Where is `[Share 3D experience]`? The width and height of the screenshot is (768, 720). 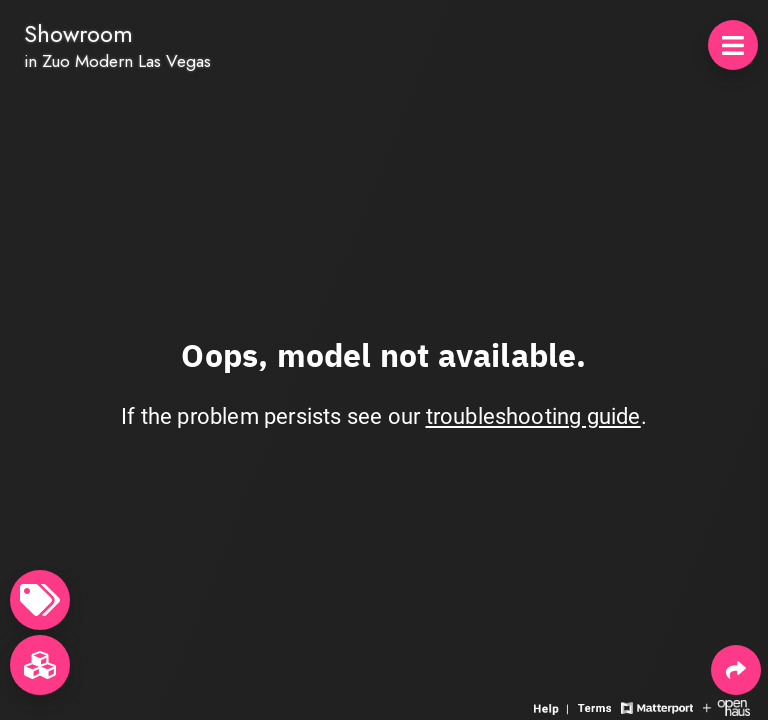 [Share 3D experience] is located at coordinates (736, 670).